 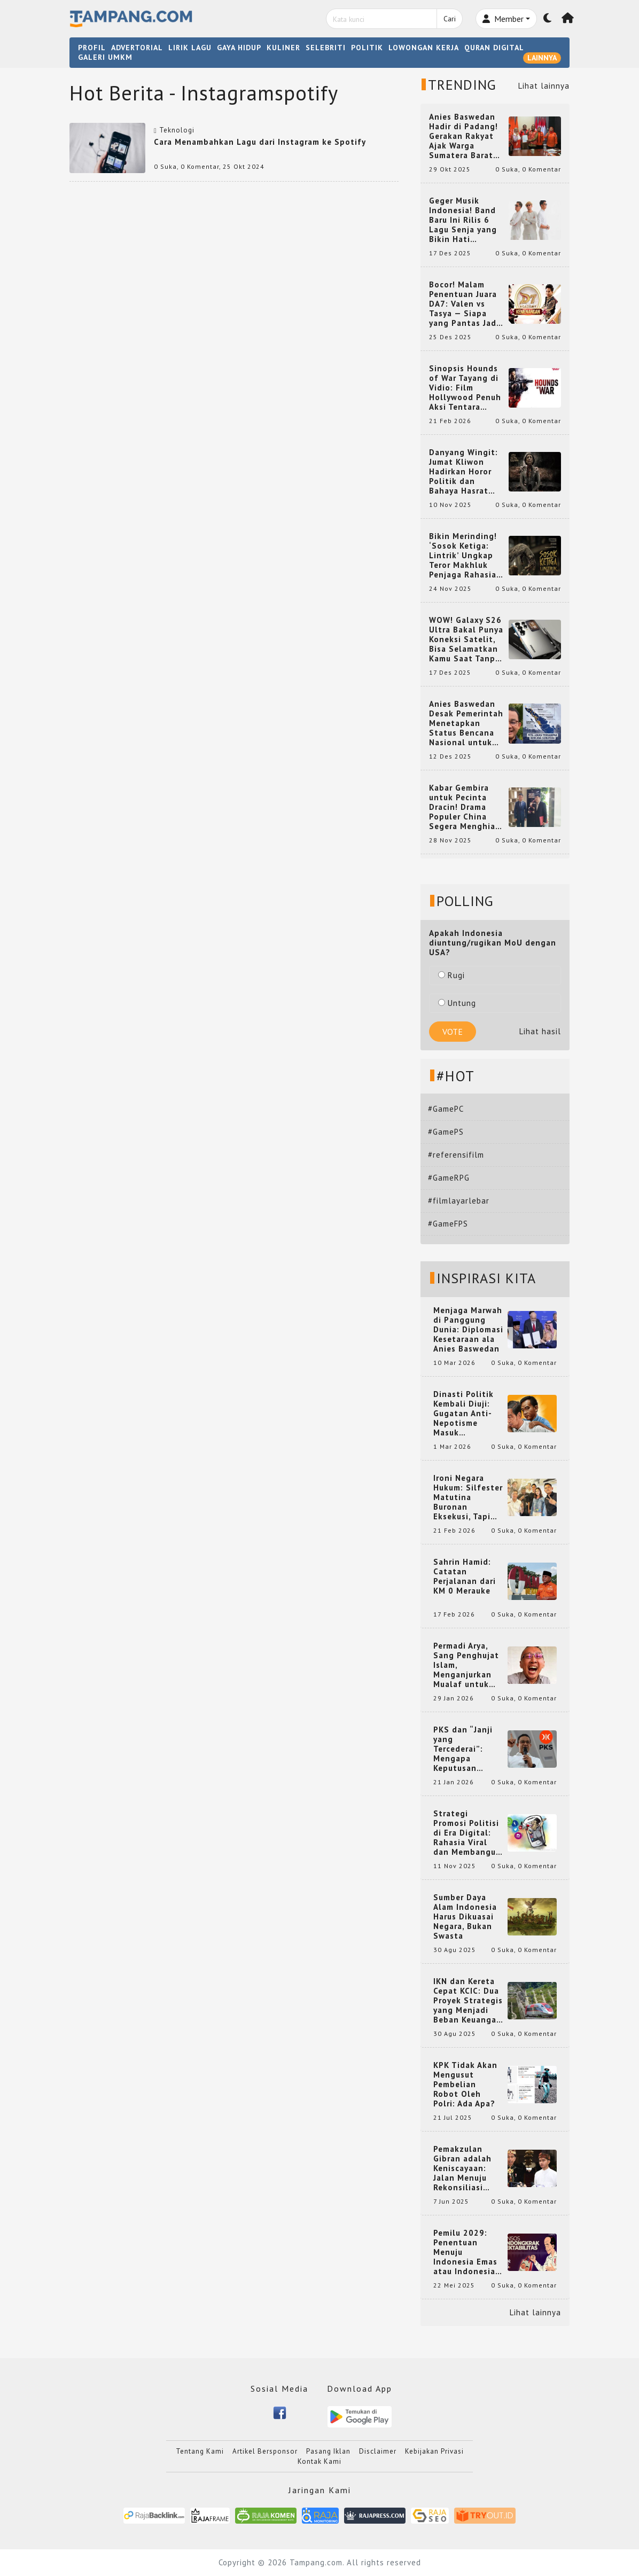 What do you see at coordinates (466, 639) in the screenshot?
I see `WOW! Galaxy S26 Ultra Bakal Punya Koneksi Satelit, Bisa Selamatkan Kamu Saat Tanpa Jaringan? Ini Fungsinya!` at bounding box center [466, 639].